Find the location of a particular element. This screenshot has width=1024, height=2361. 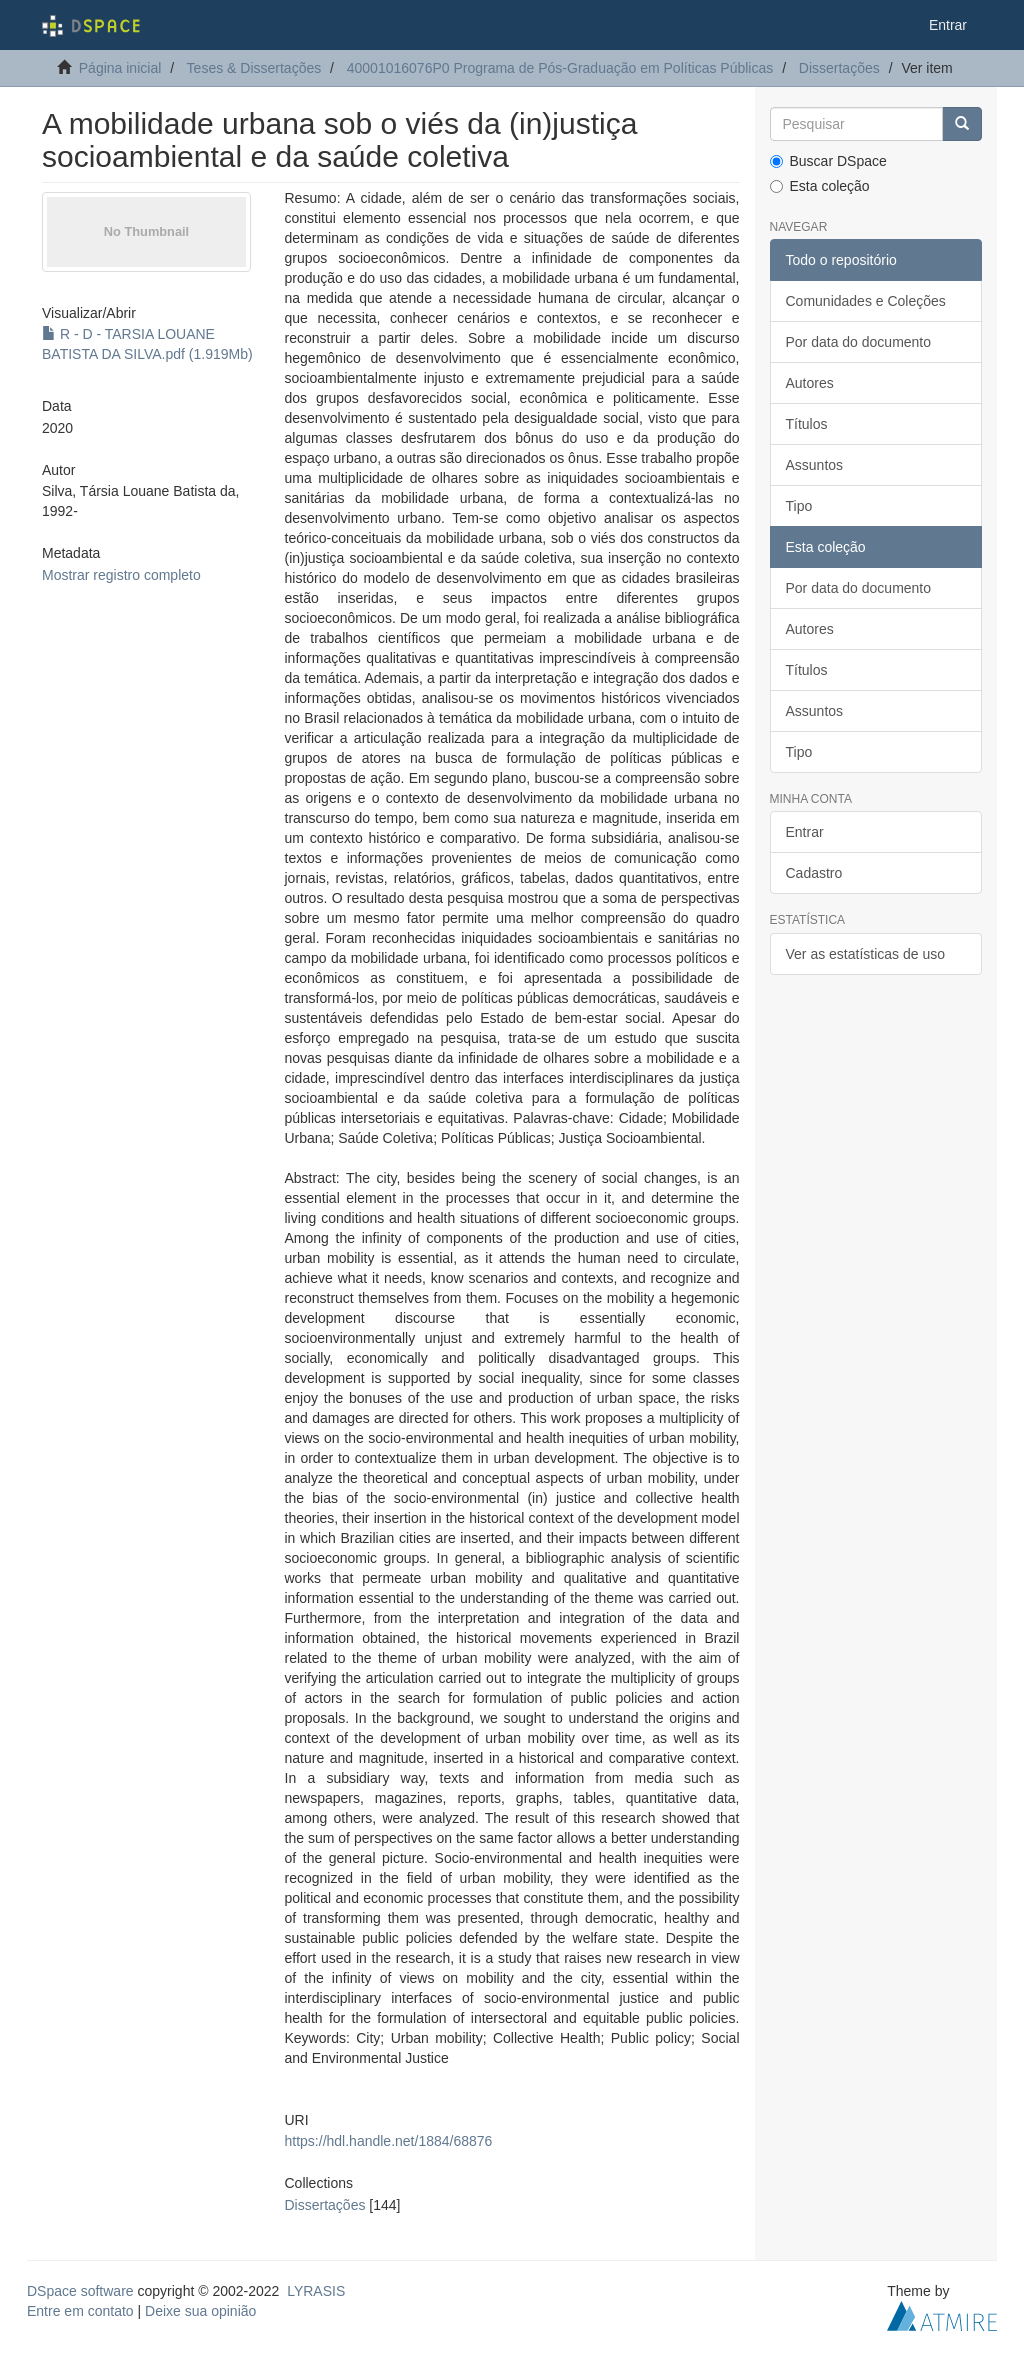

Cadastro is located at coordinates (814, 873).